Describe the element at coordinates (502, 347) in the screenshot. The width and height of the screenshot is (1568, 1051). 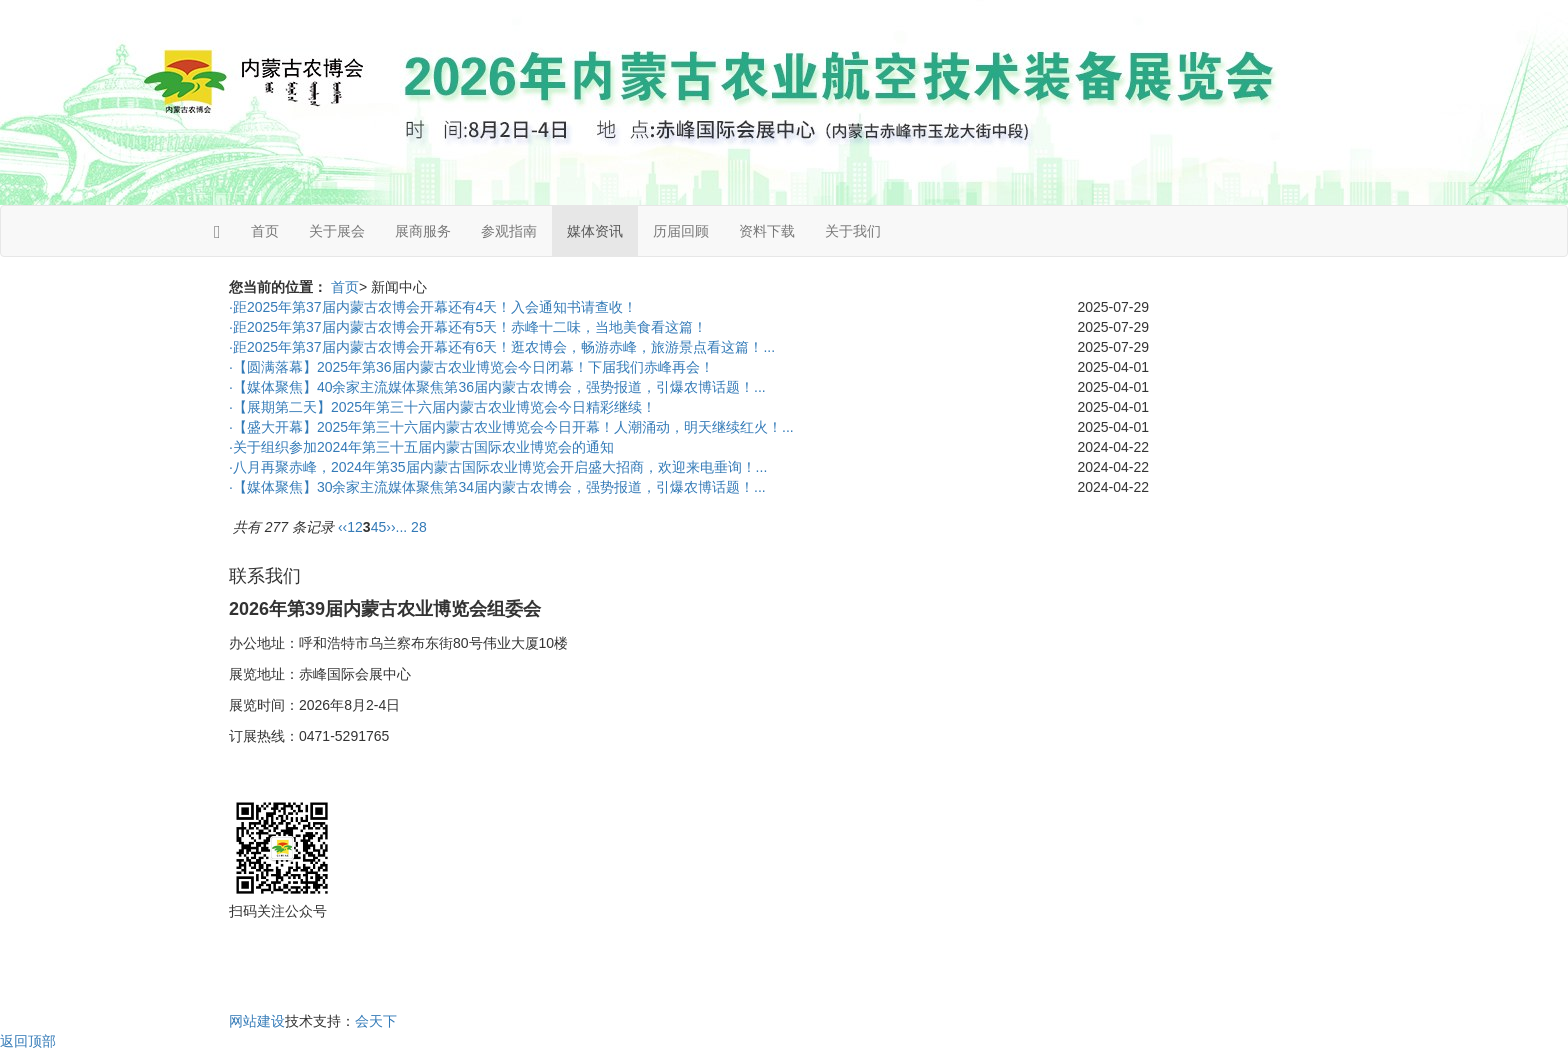
I see `·距2025年第37届内蒙古农博会开幕还有6天！逛农博会，畅游赤峰，旅游景点看这篇！...` at that location.